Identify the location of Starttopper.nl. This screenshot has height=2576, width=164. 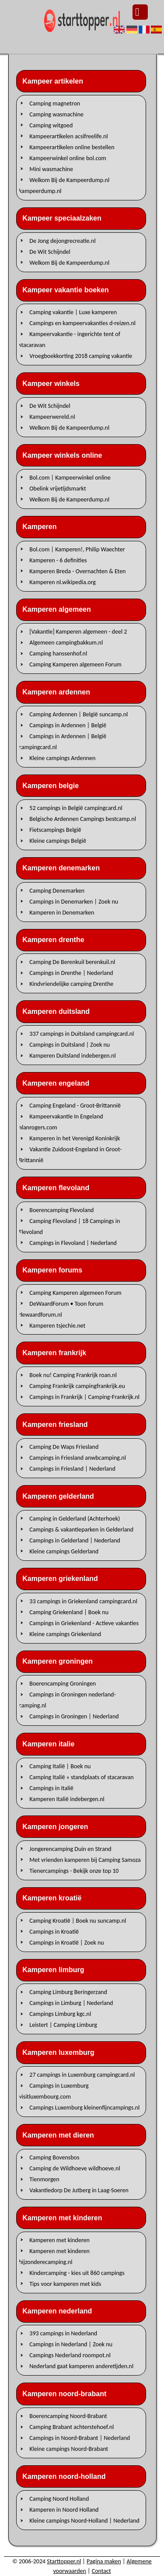
(64, 2561).